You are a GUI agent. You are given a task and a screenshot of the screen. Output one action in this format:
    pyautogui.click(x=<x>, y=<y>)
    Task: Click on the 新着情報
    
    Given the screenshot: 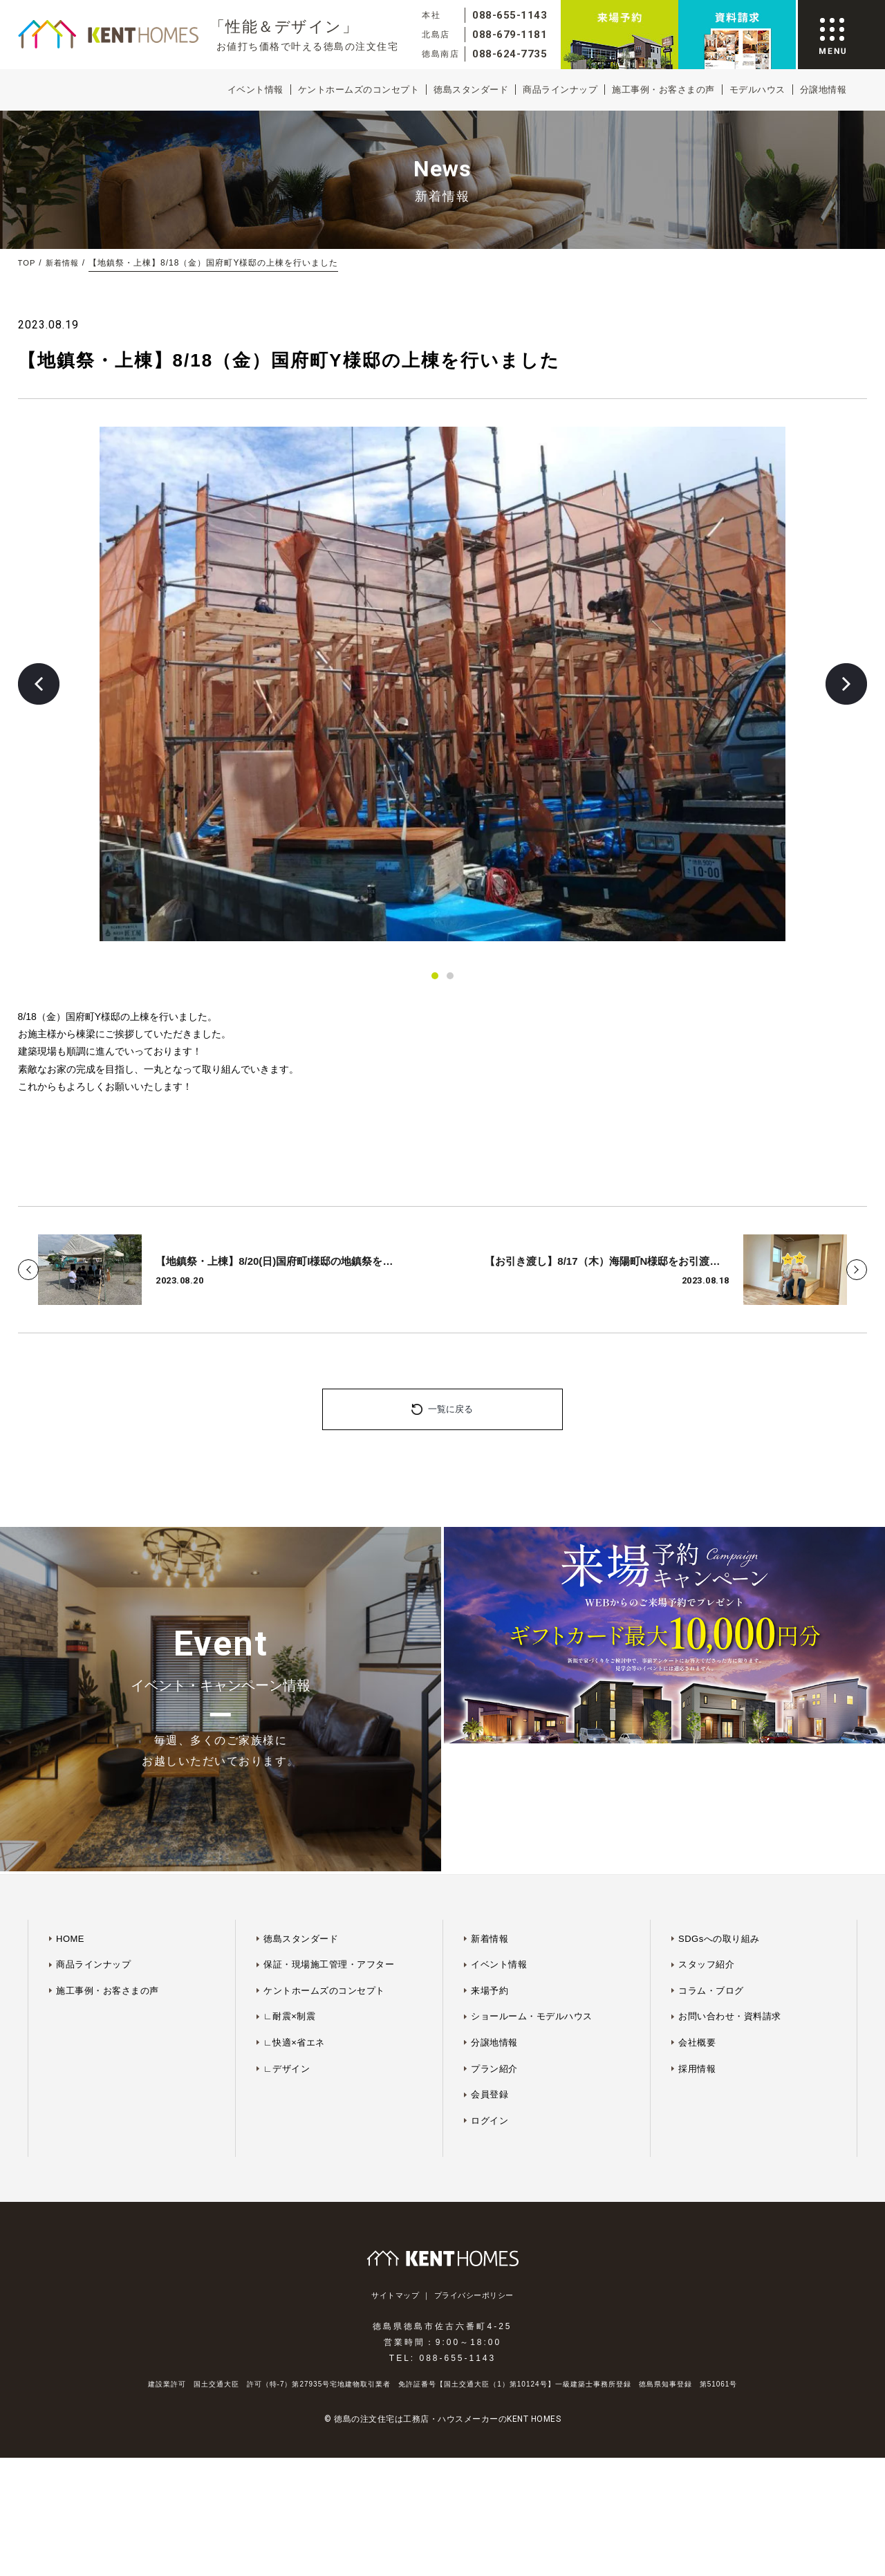 What is the action you would take?
    pyautogui.click(x=64, y=263)
    